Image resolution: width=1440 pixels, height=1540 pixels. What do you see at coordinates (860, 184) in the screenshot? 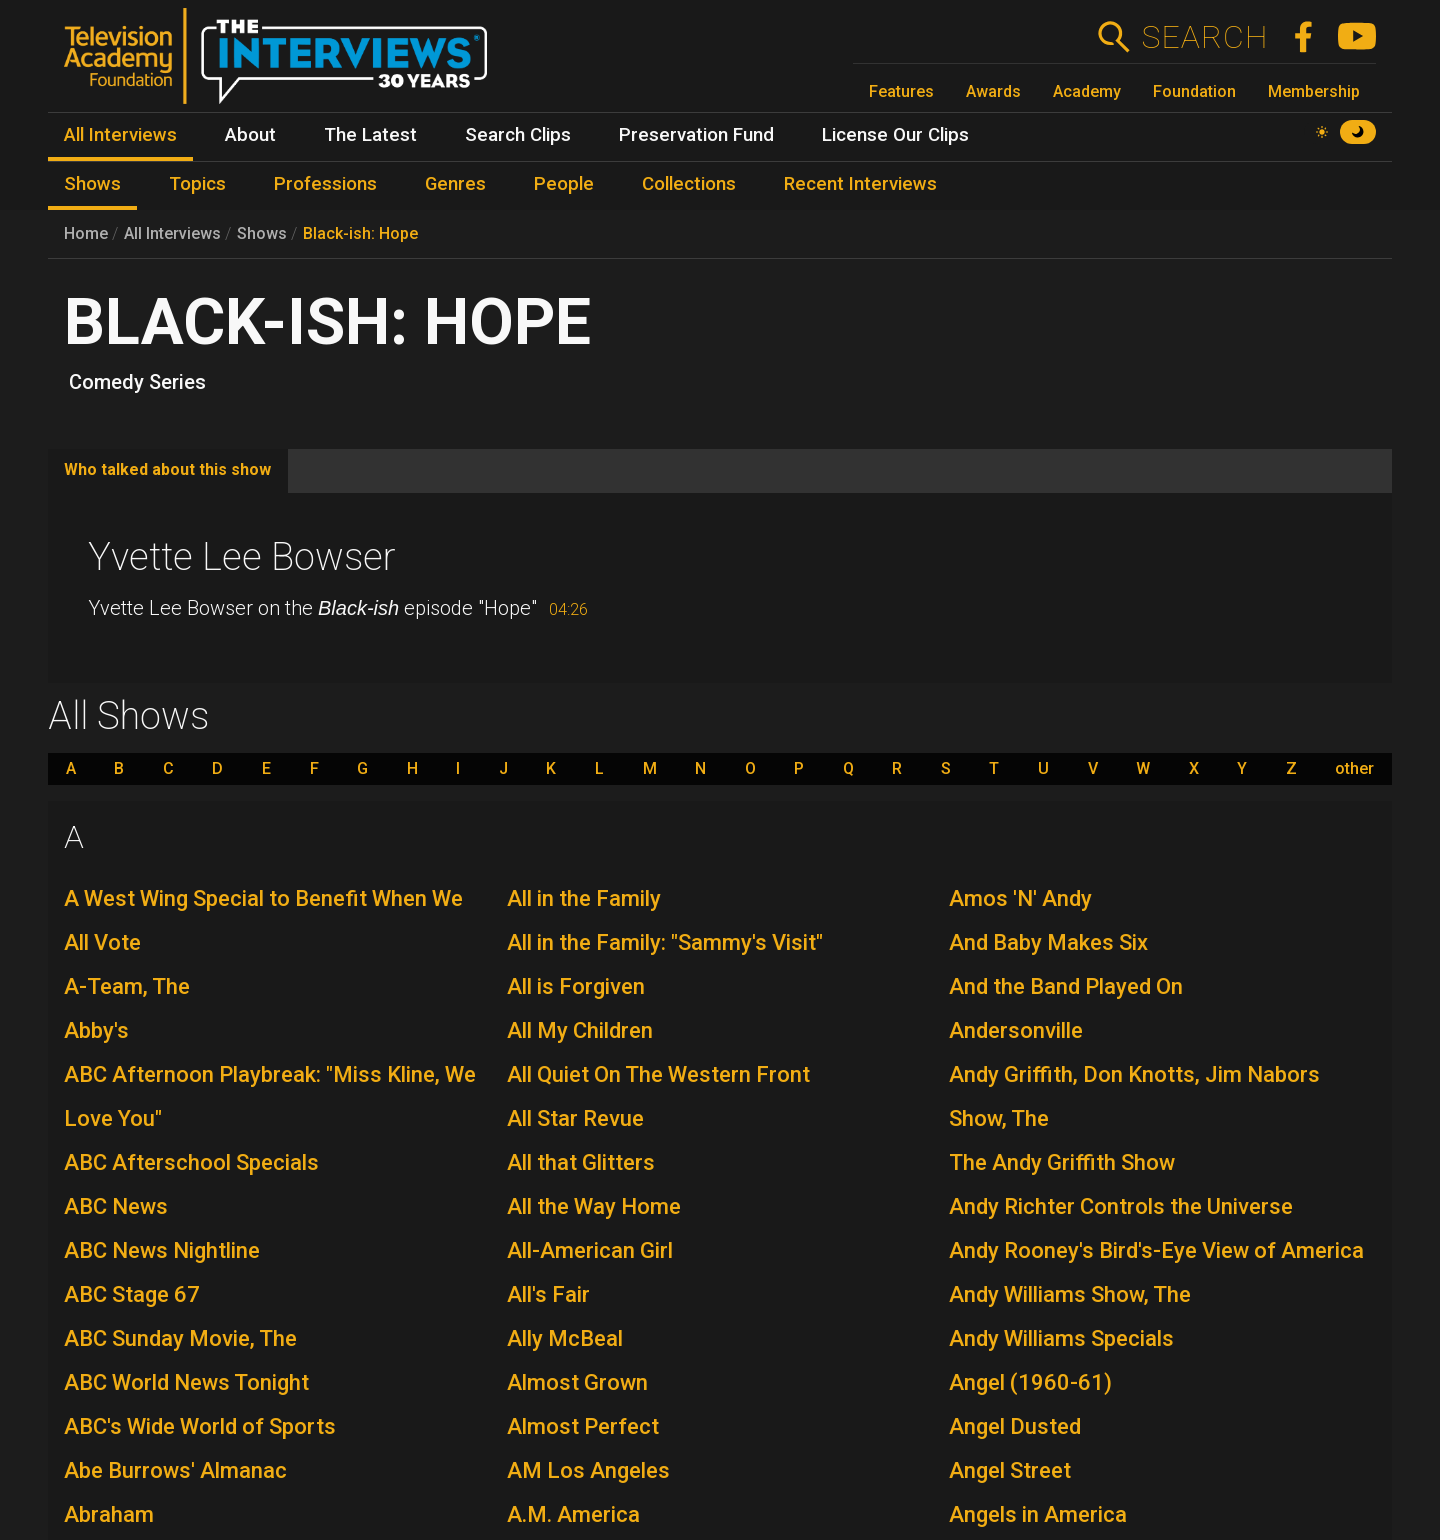
I see `Recent Interviews [menuitem]` at bounding box center [860, 184].